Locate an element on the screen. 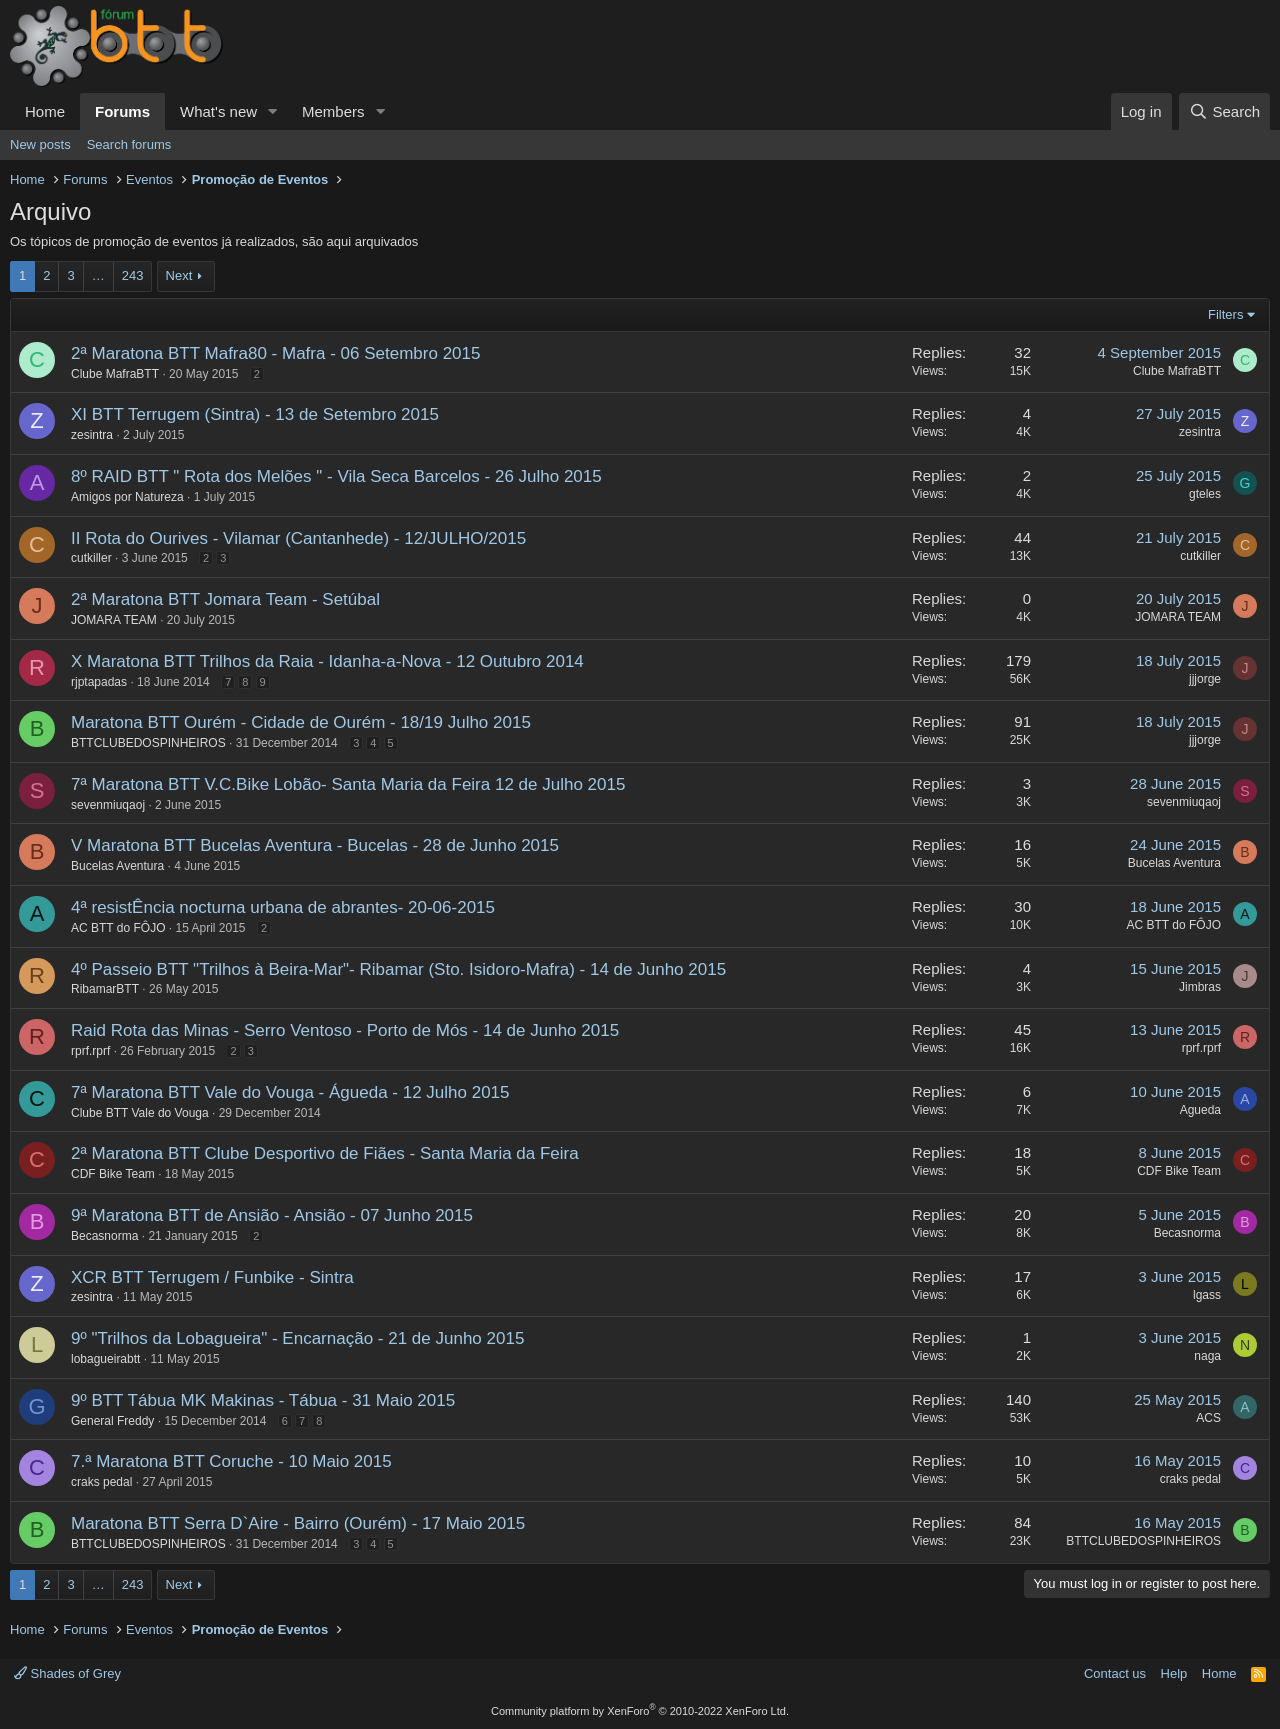 The image size is (1280, 1729). X Maratona BTT Trilhos da Raia - Idanha-a-Nova - 12 Outubro 2014 is located at coordinates (327, 661).